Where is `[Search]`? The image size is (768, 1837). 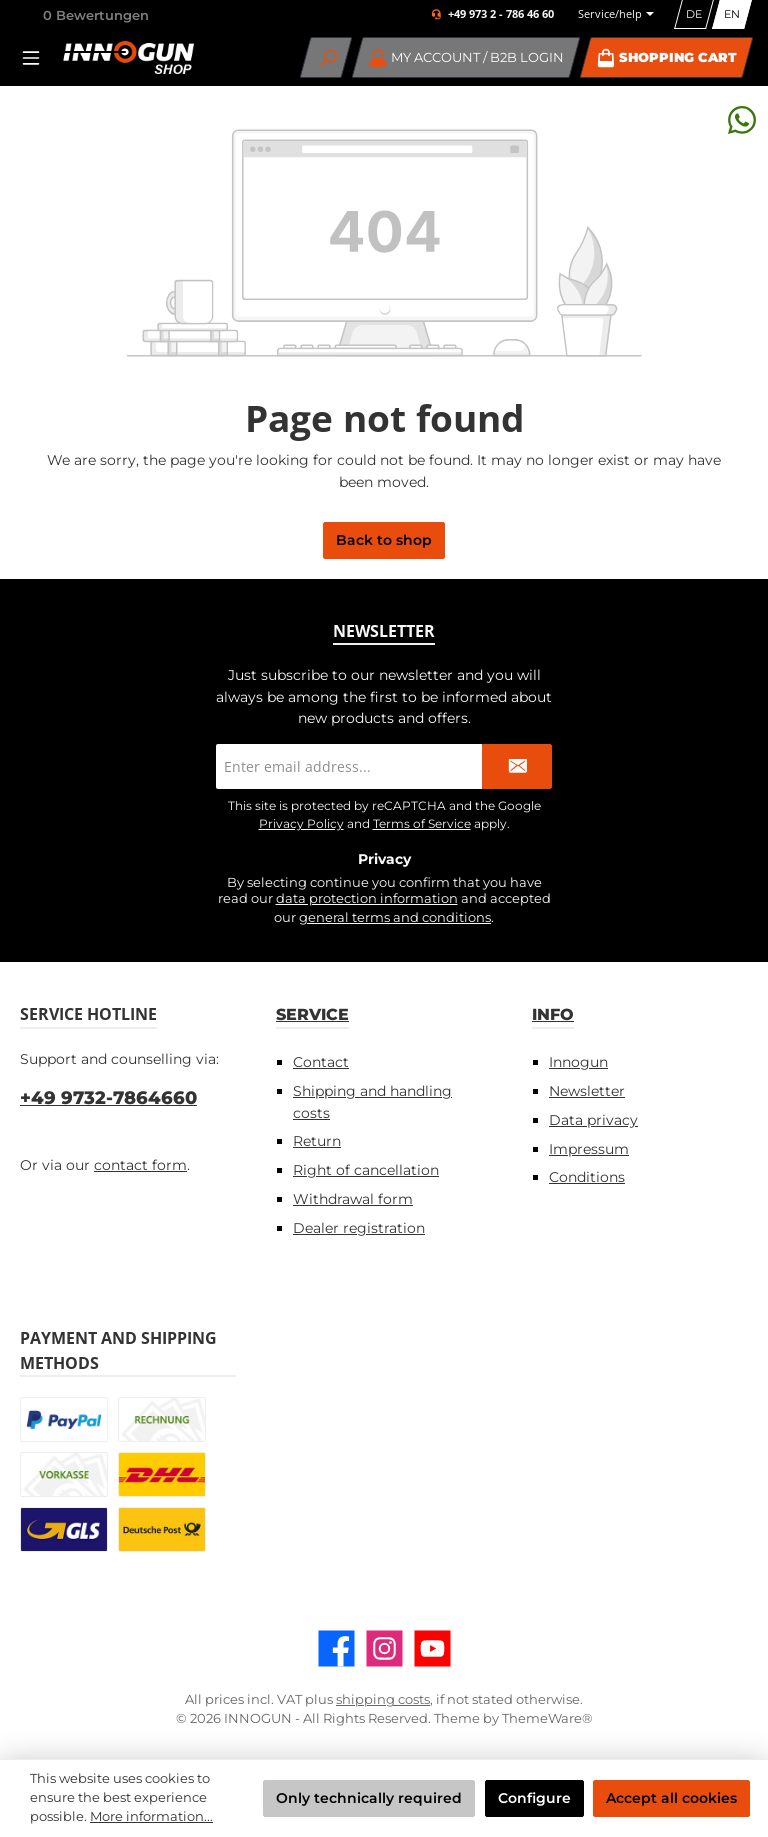 [Search] is located at coordinates (326, 57).